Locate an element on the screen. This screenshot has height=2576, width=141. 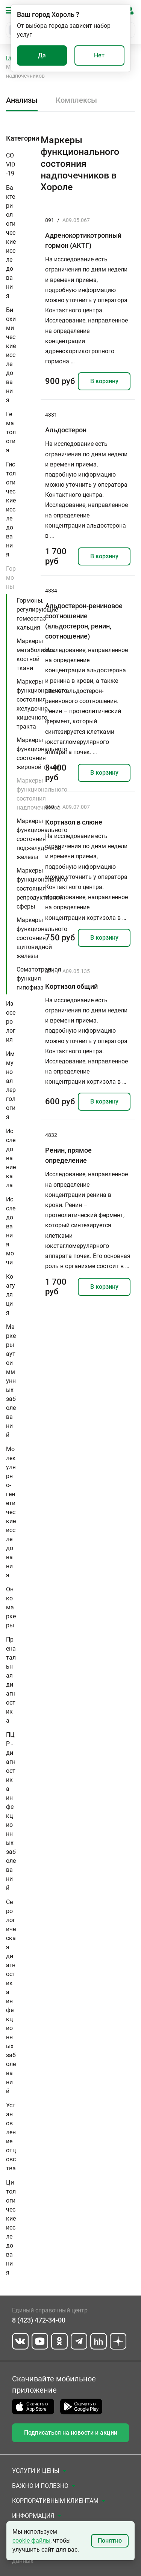
Исследование кала [button] is located at coordinates (11, 1158).